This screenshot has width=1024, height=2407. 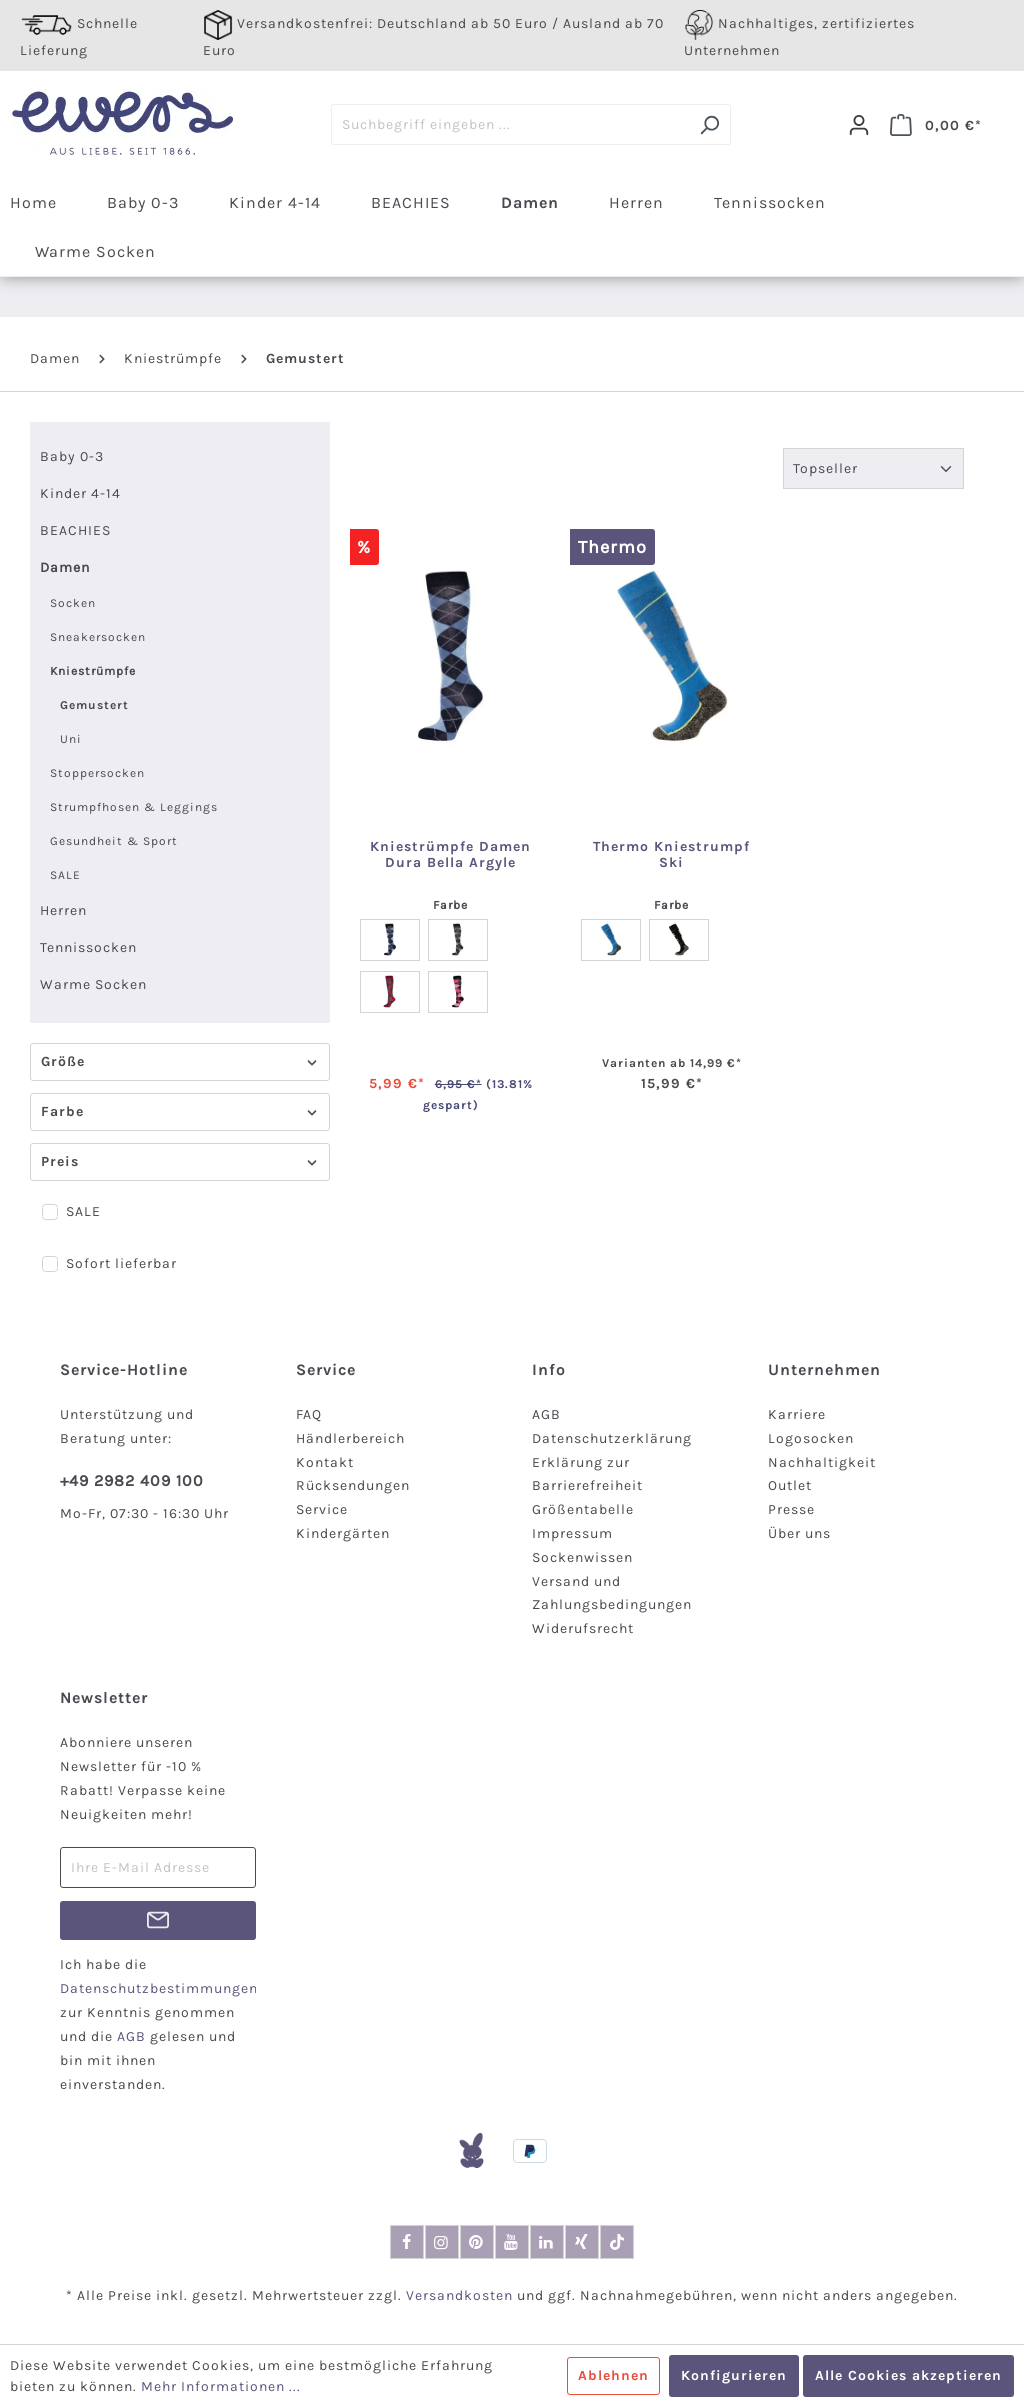 I want to click on Datenschutzbestimmungen, so click(x=159, y=1988).